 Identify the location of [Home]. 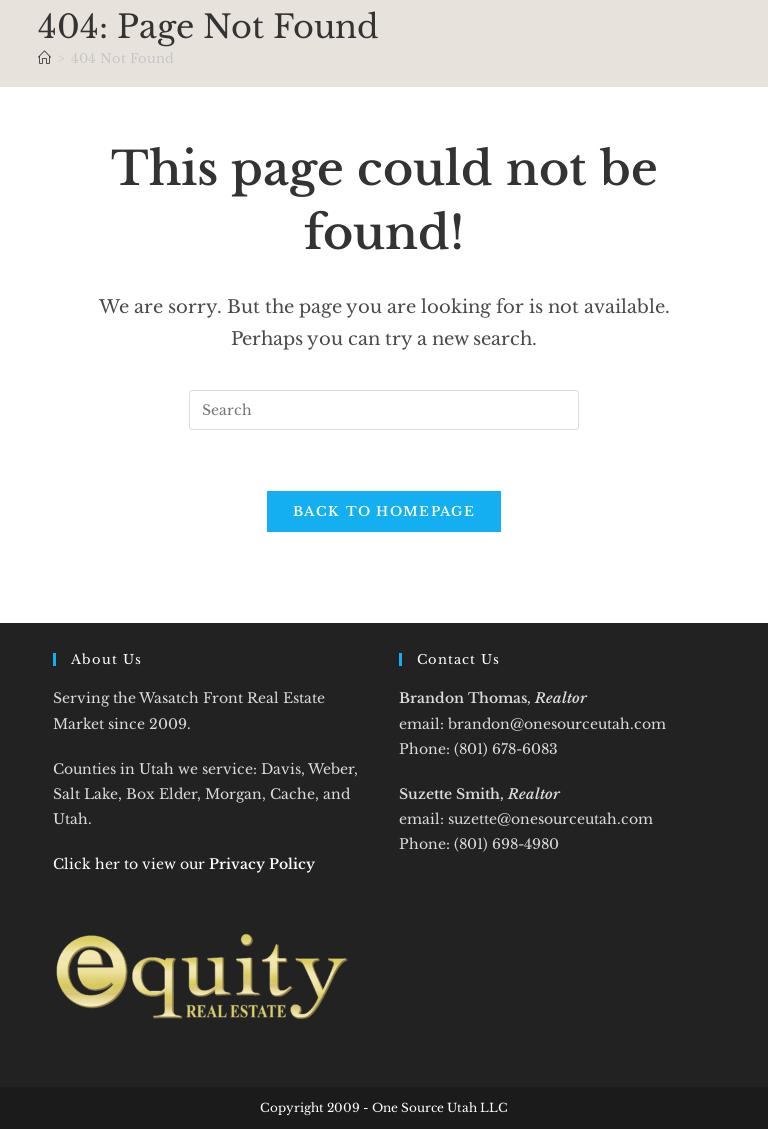
(44, 58).